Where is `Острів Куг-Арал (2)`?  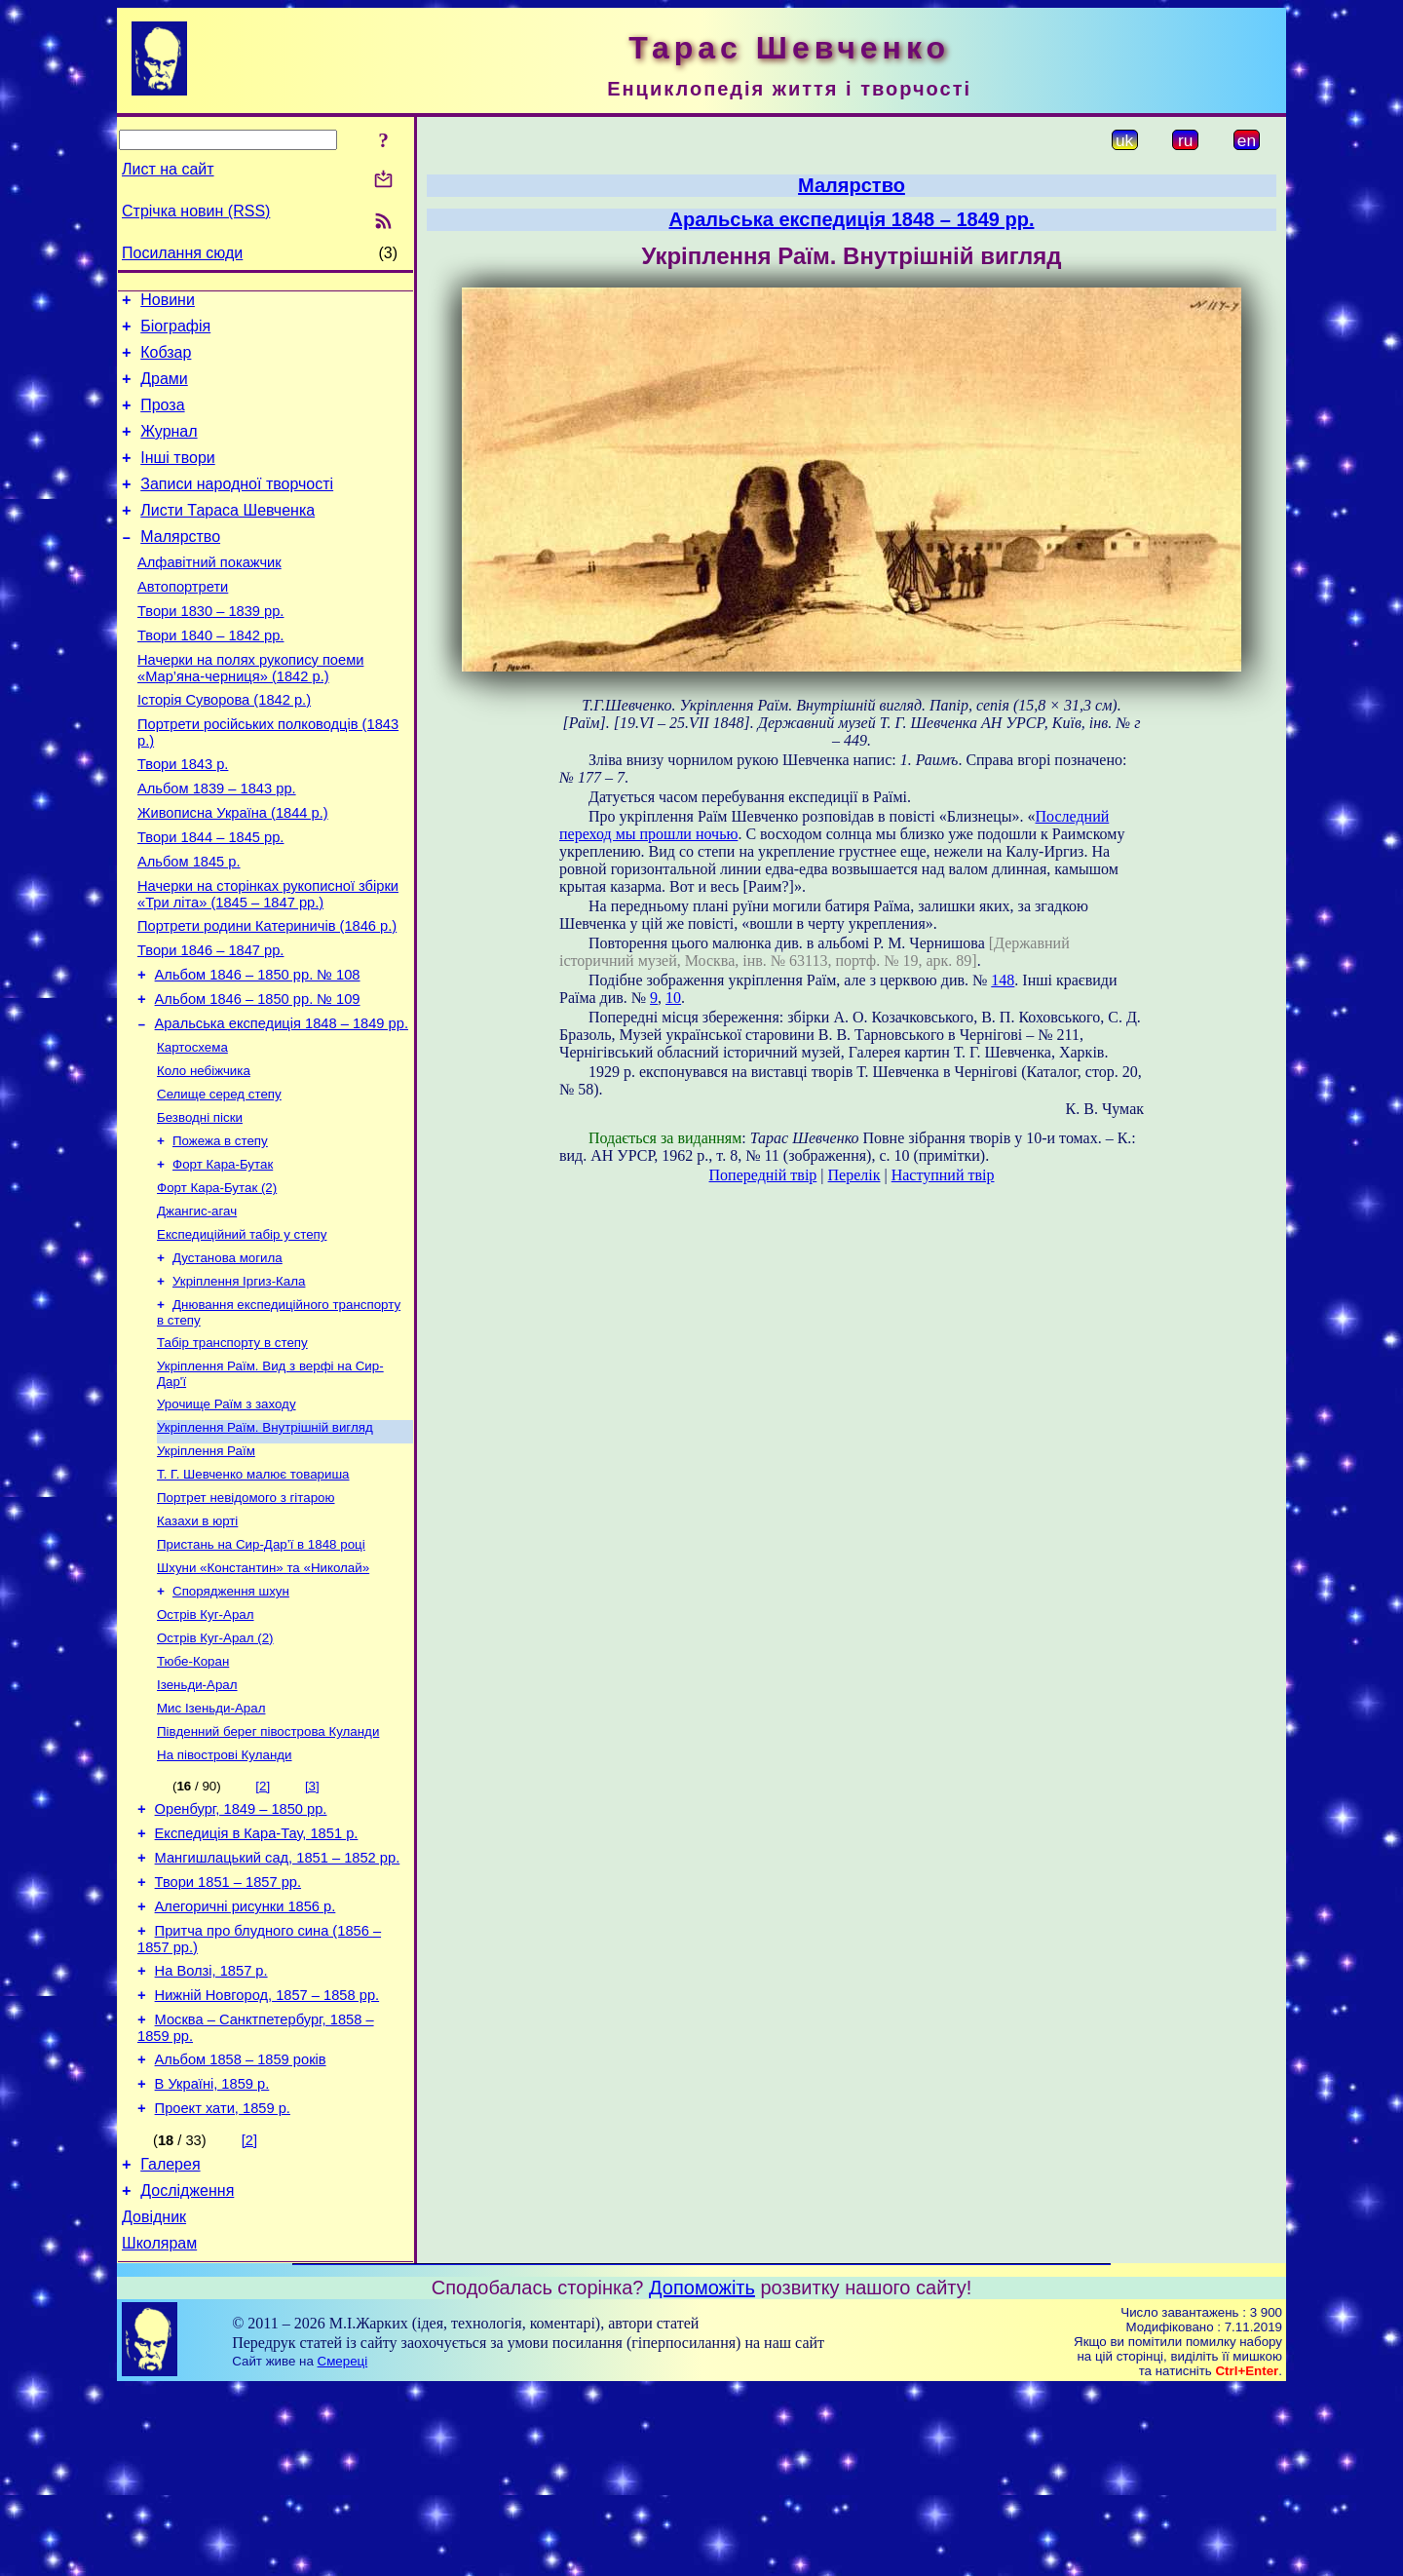
Острів Куг-Арал (2) is located at coordinates (215, 1768).